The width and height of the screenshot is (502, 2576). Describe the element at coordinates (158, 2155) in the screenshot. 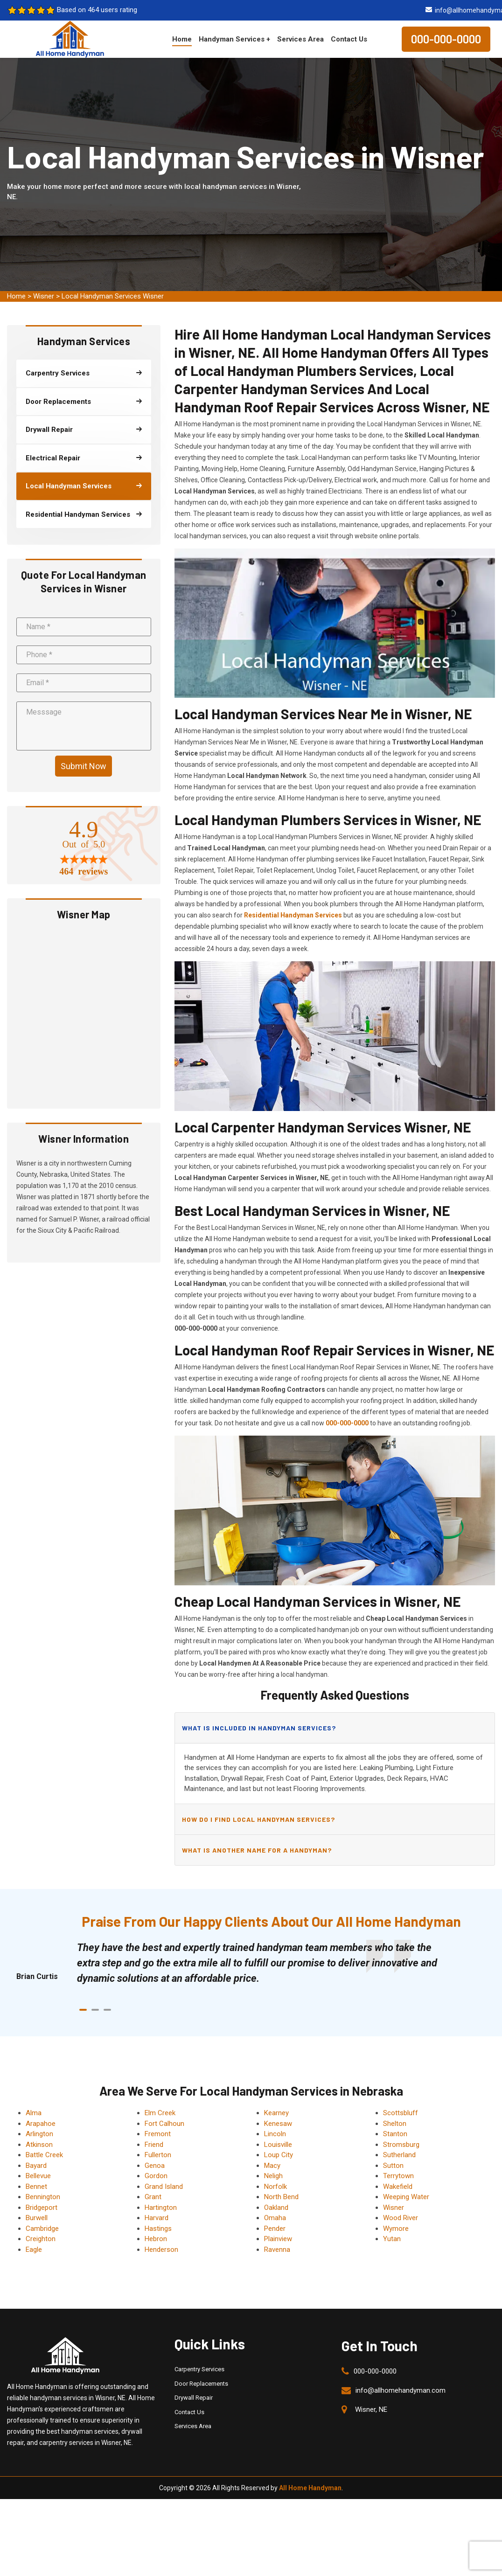

I see `Fullerton` at that location.